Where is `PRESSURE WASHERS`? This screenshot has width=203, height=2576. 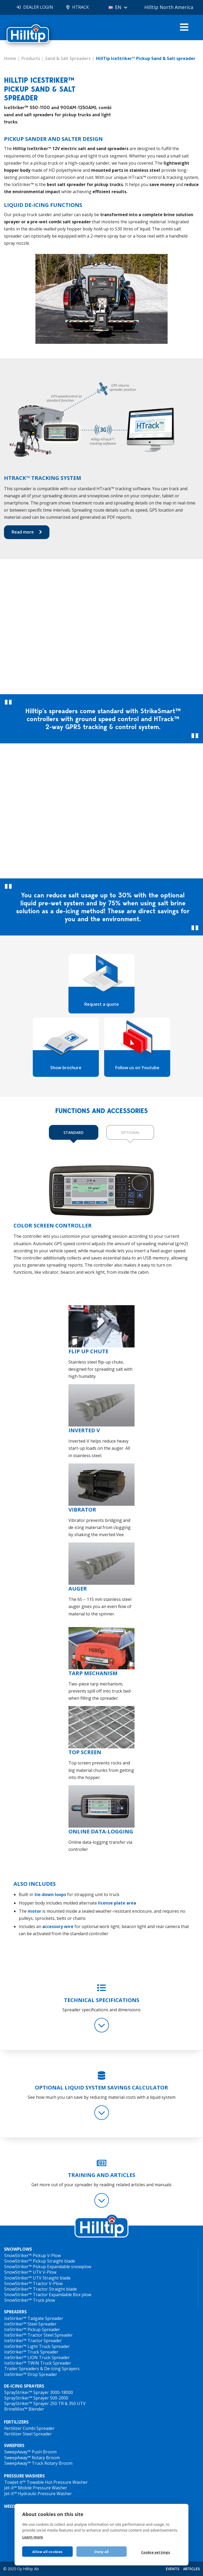 PRESSURE WASHERS is located at coordinates (24, 2476).